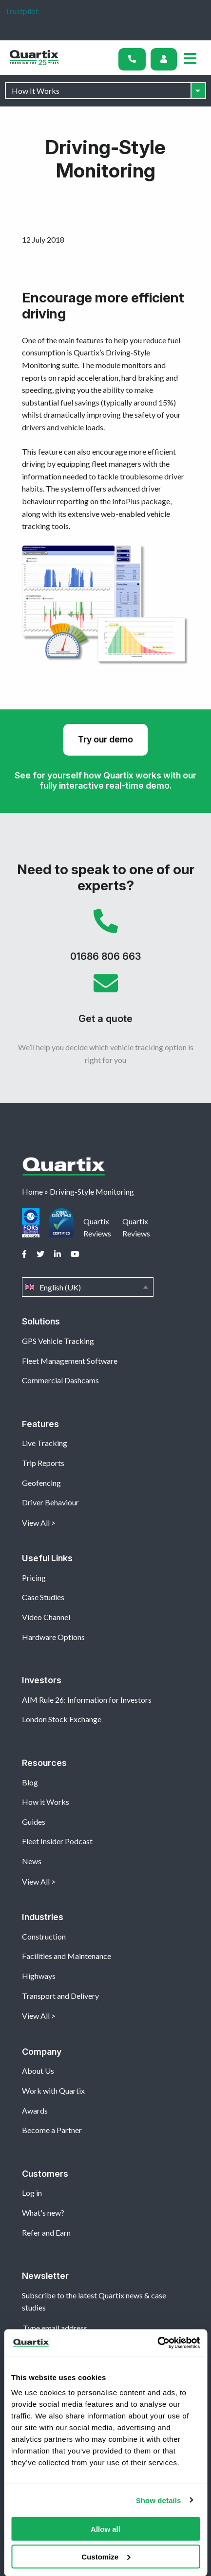 The height and width of the screenshot is (2576, 211). What do you see at coordinates (60, 1380) in the screenshot?
I see `Commercial Dashcams` at bounding box center [60, 1380].